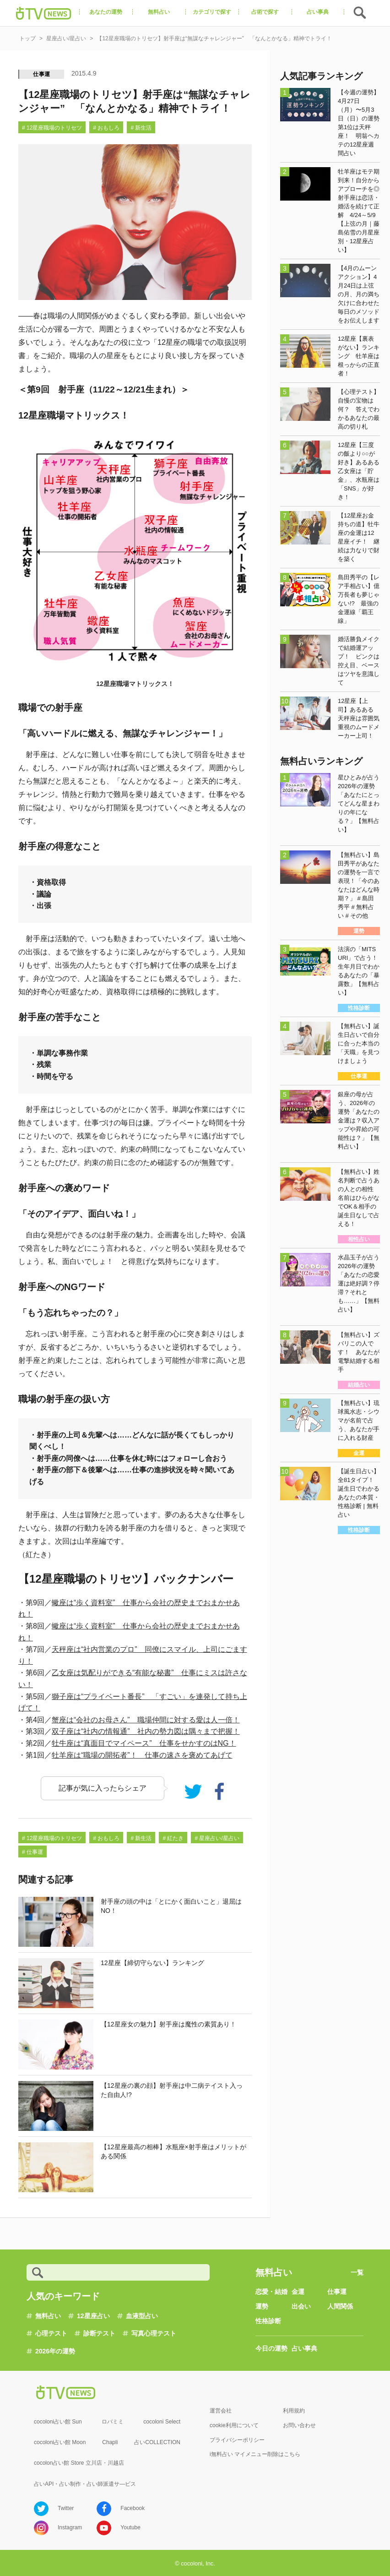 The image size is (390, 2576). Describe the element at coordinates (52, 128) in the screenshot. I see `# 12星座職場のトリセツ` at that location.